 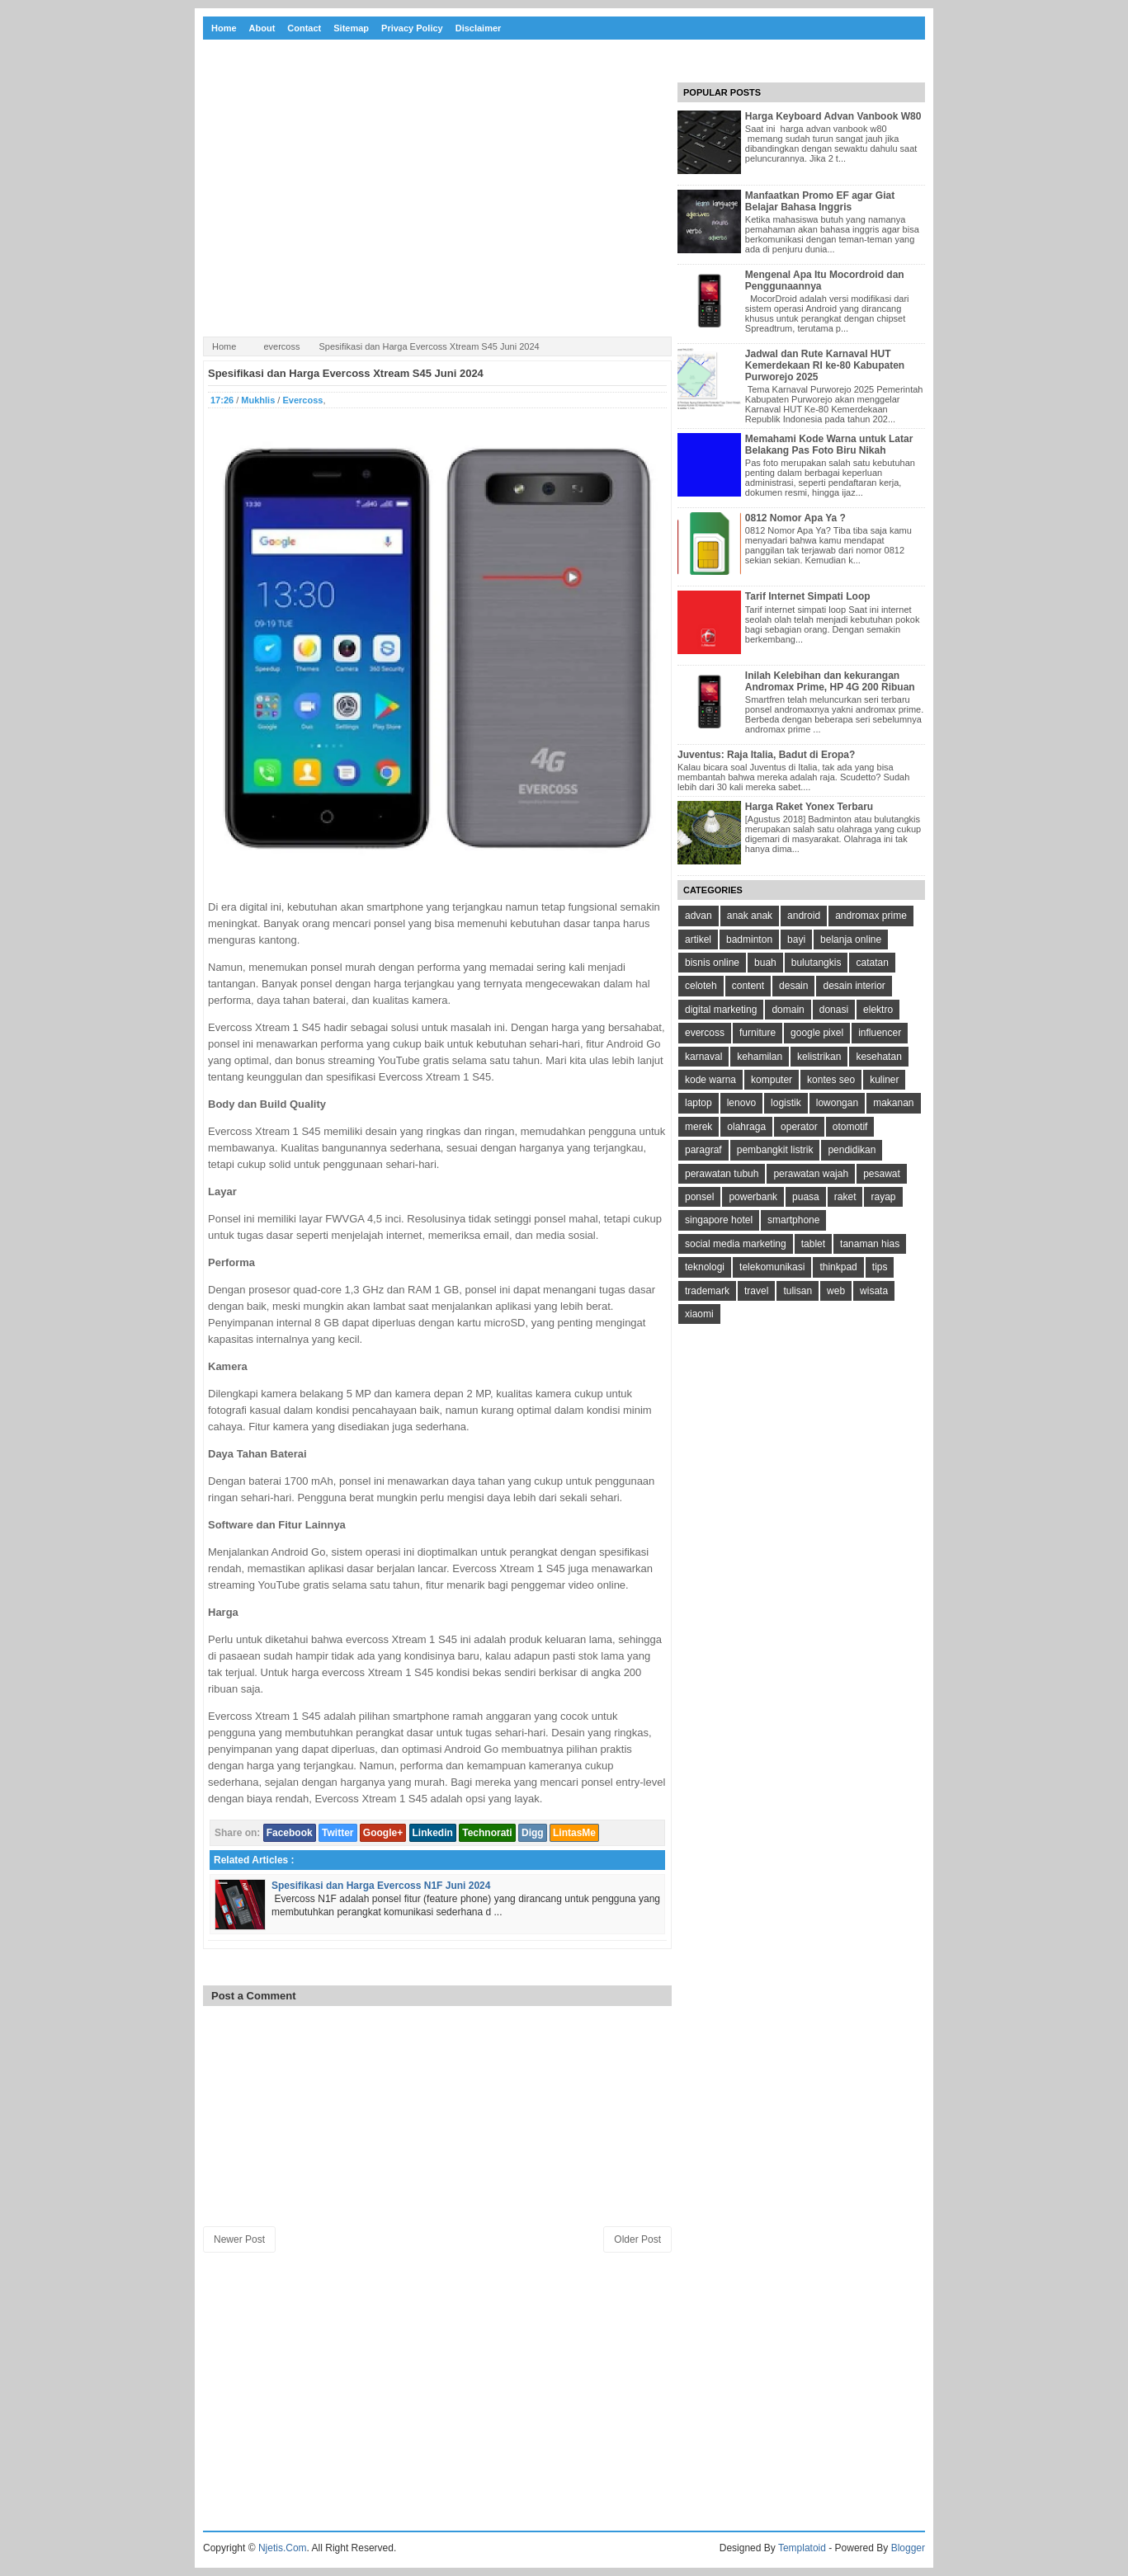 I want to click on Memahami Kode Warna untuk Latar Belakang Pas Foto Biru Nikah, so click(x=829, y=444).